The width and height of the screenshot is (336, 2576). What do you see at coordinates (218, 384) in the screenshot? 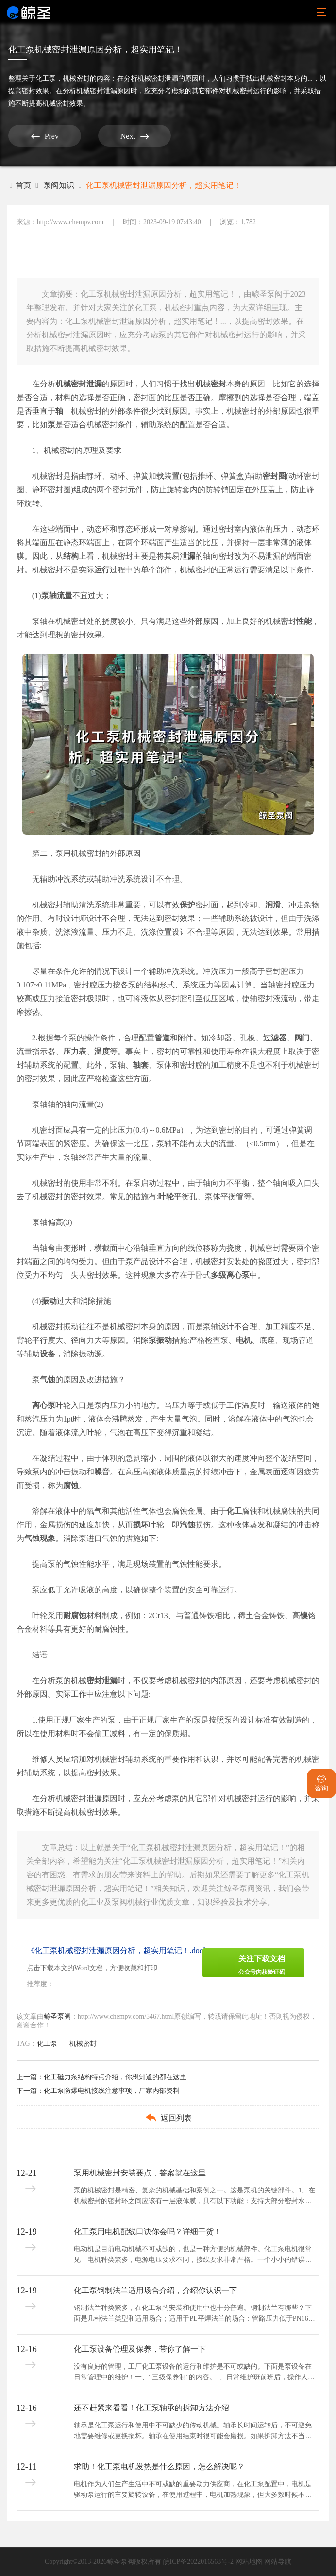
I see `密封` at bounding box center [218, 384].